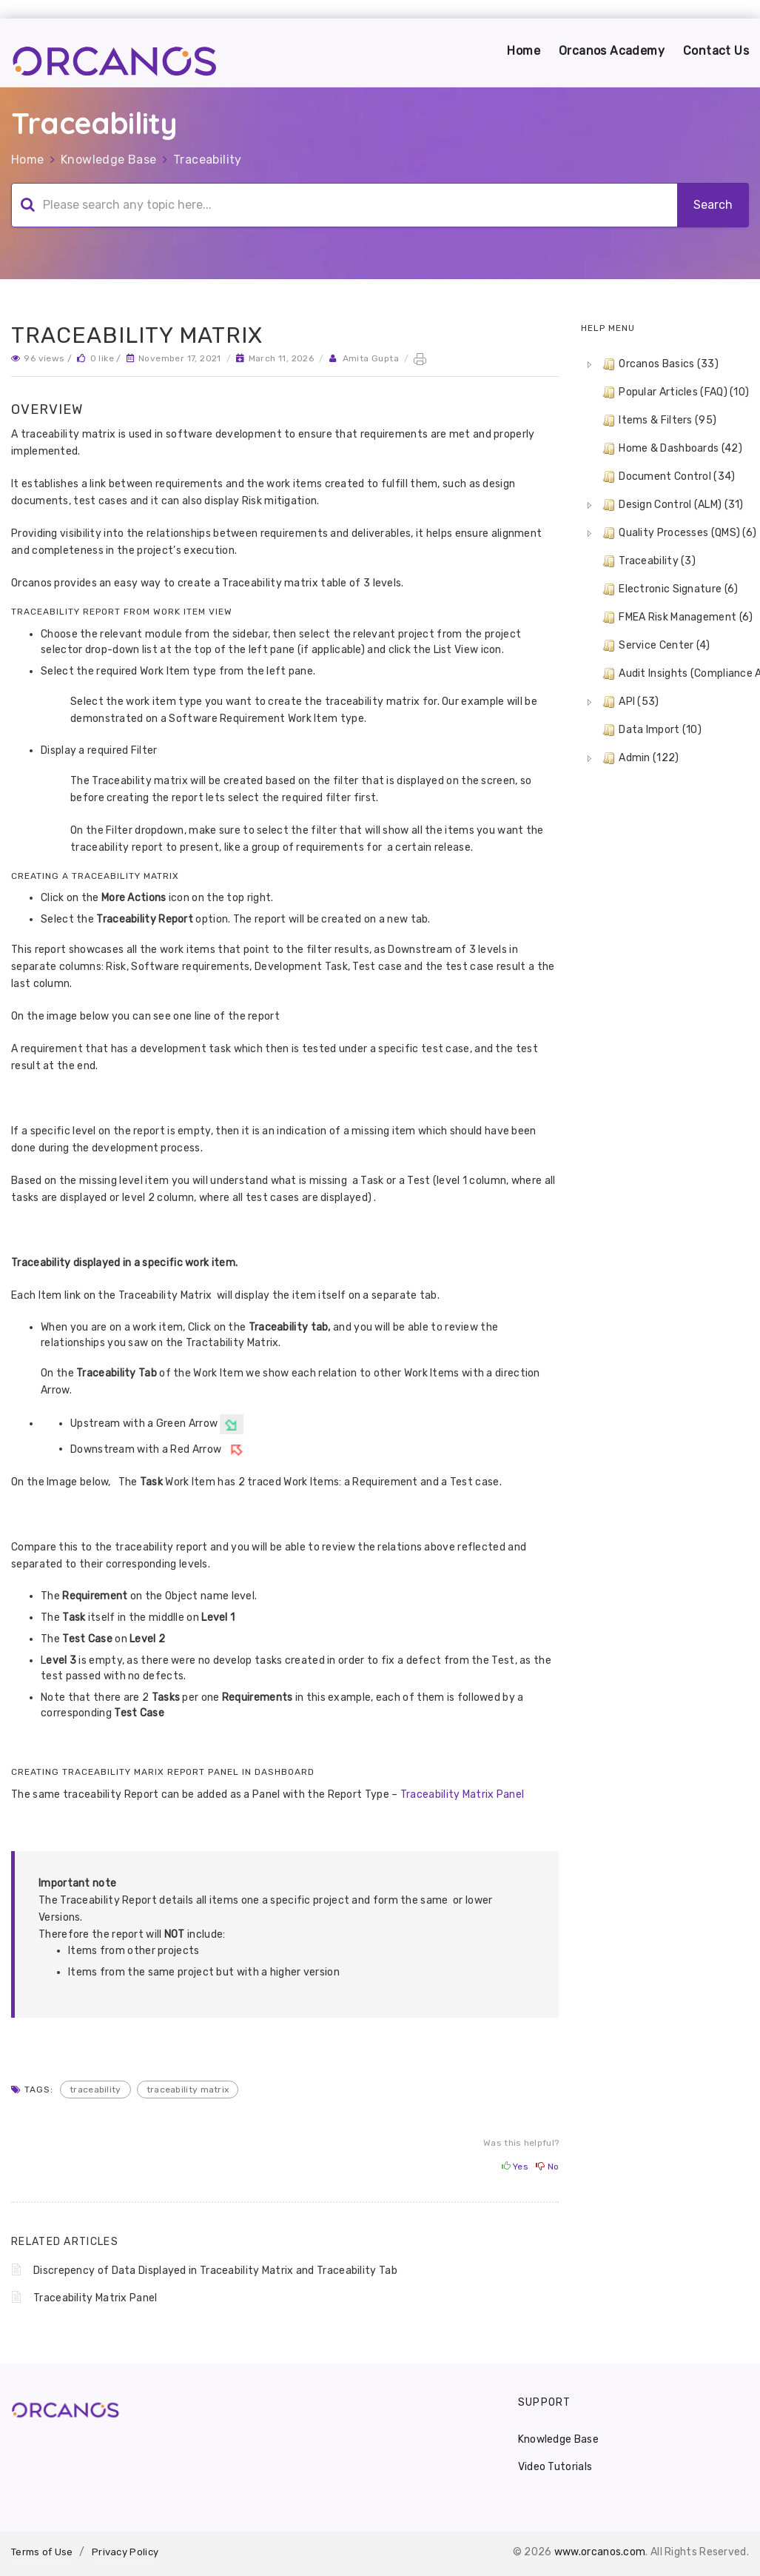 This screenshot has height=2576, width=760. Describe the element at coordinates (188, 2089) in the screenshot. I see `traceability matrix` at that location.